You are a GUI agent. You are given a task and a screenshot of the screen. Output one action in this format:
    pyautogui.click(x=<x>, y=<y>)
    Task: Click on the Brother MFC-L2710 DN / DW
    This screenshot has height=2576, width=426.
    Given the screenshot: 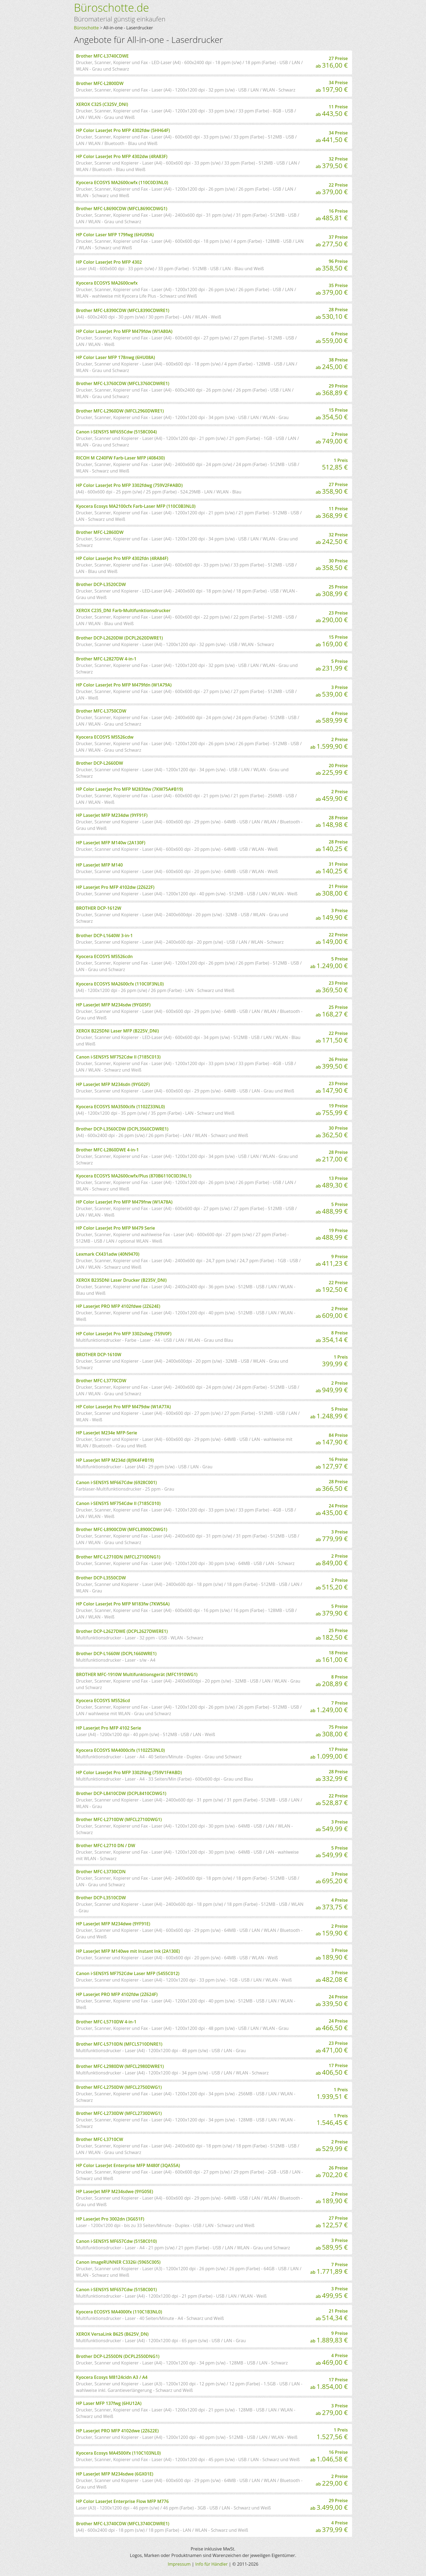 What is the action you would take?
    pyautogui.click(x=105, y=1845)
    